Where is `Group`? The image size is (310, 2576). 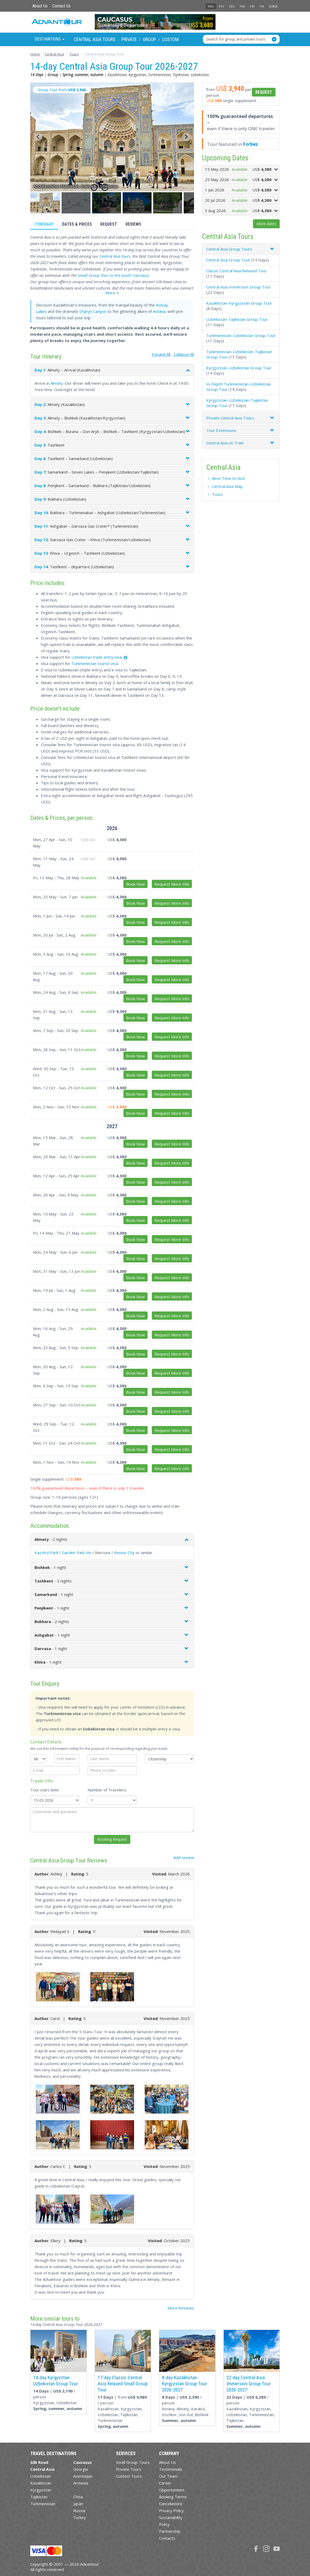 Group is located at coordinates (149, 39).